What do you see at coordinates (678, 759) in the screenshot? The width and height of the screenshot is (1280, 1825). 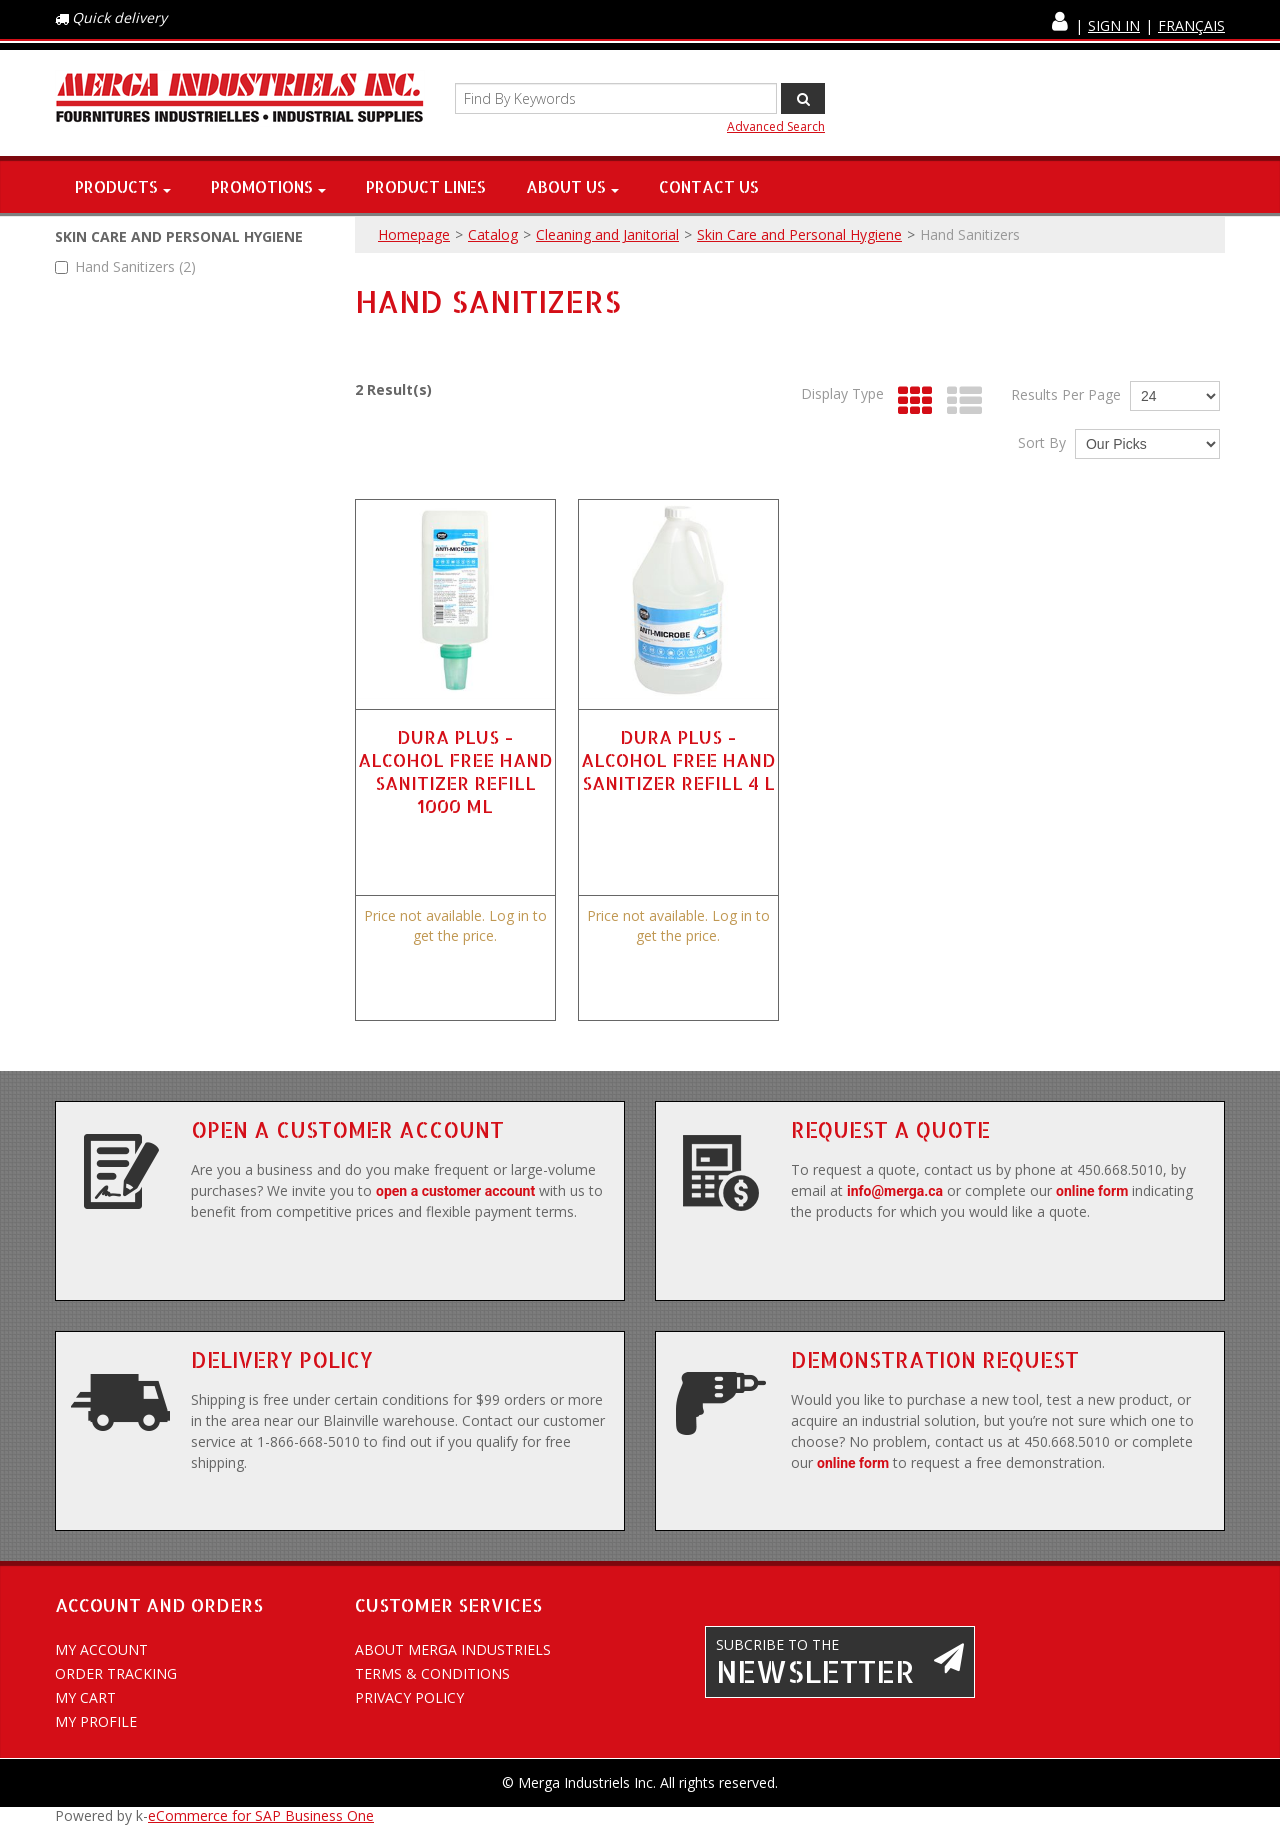 I see `DURA PLUS - ALCOHOL FREE HAND SANITIZER REFILL 4 L` at bounding box center [678, 759].